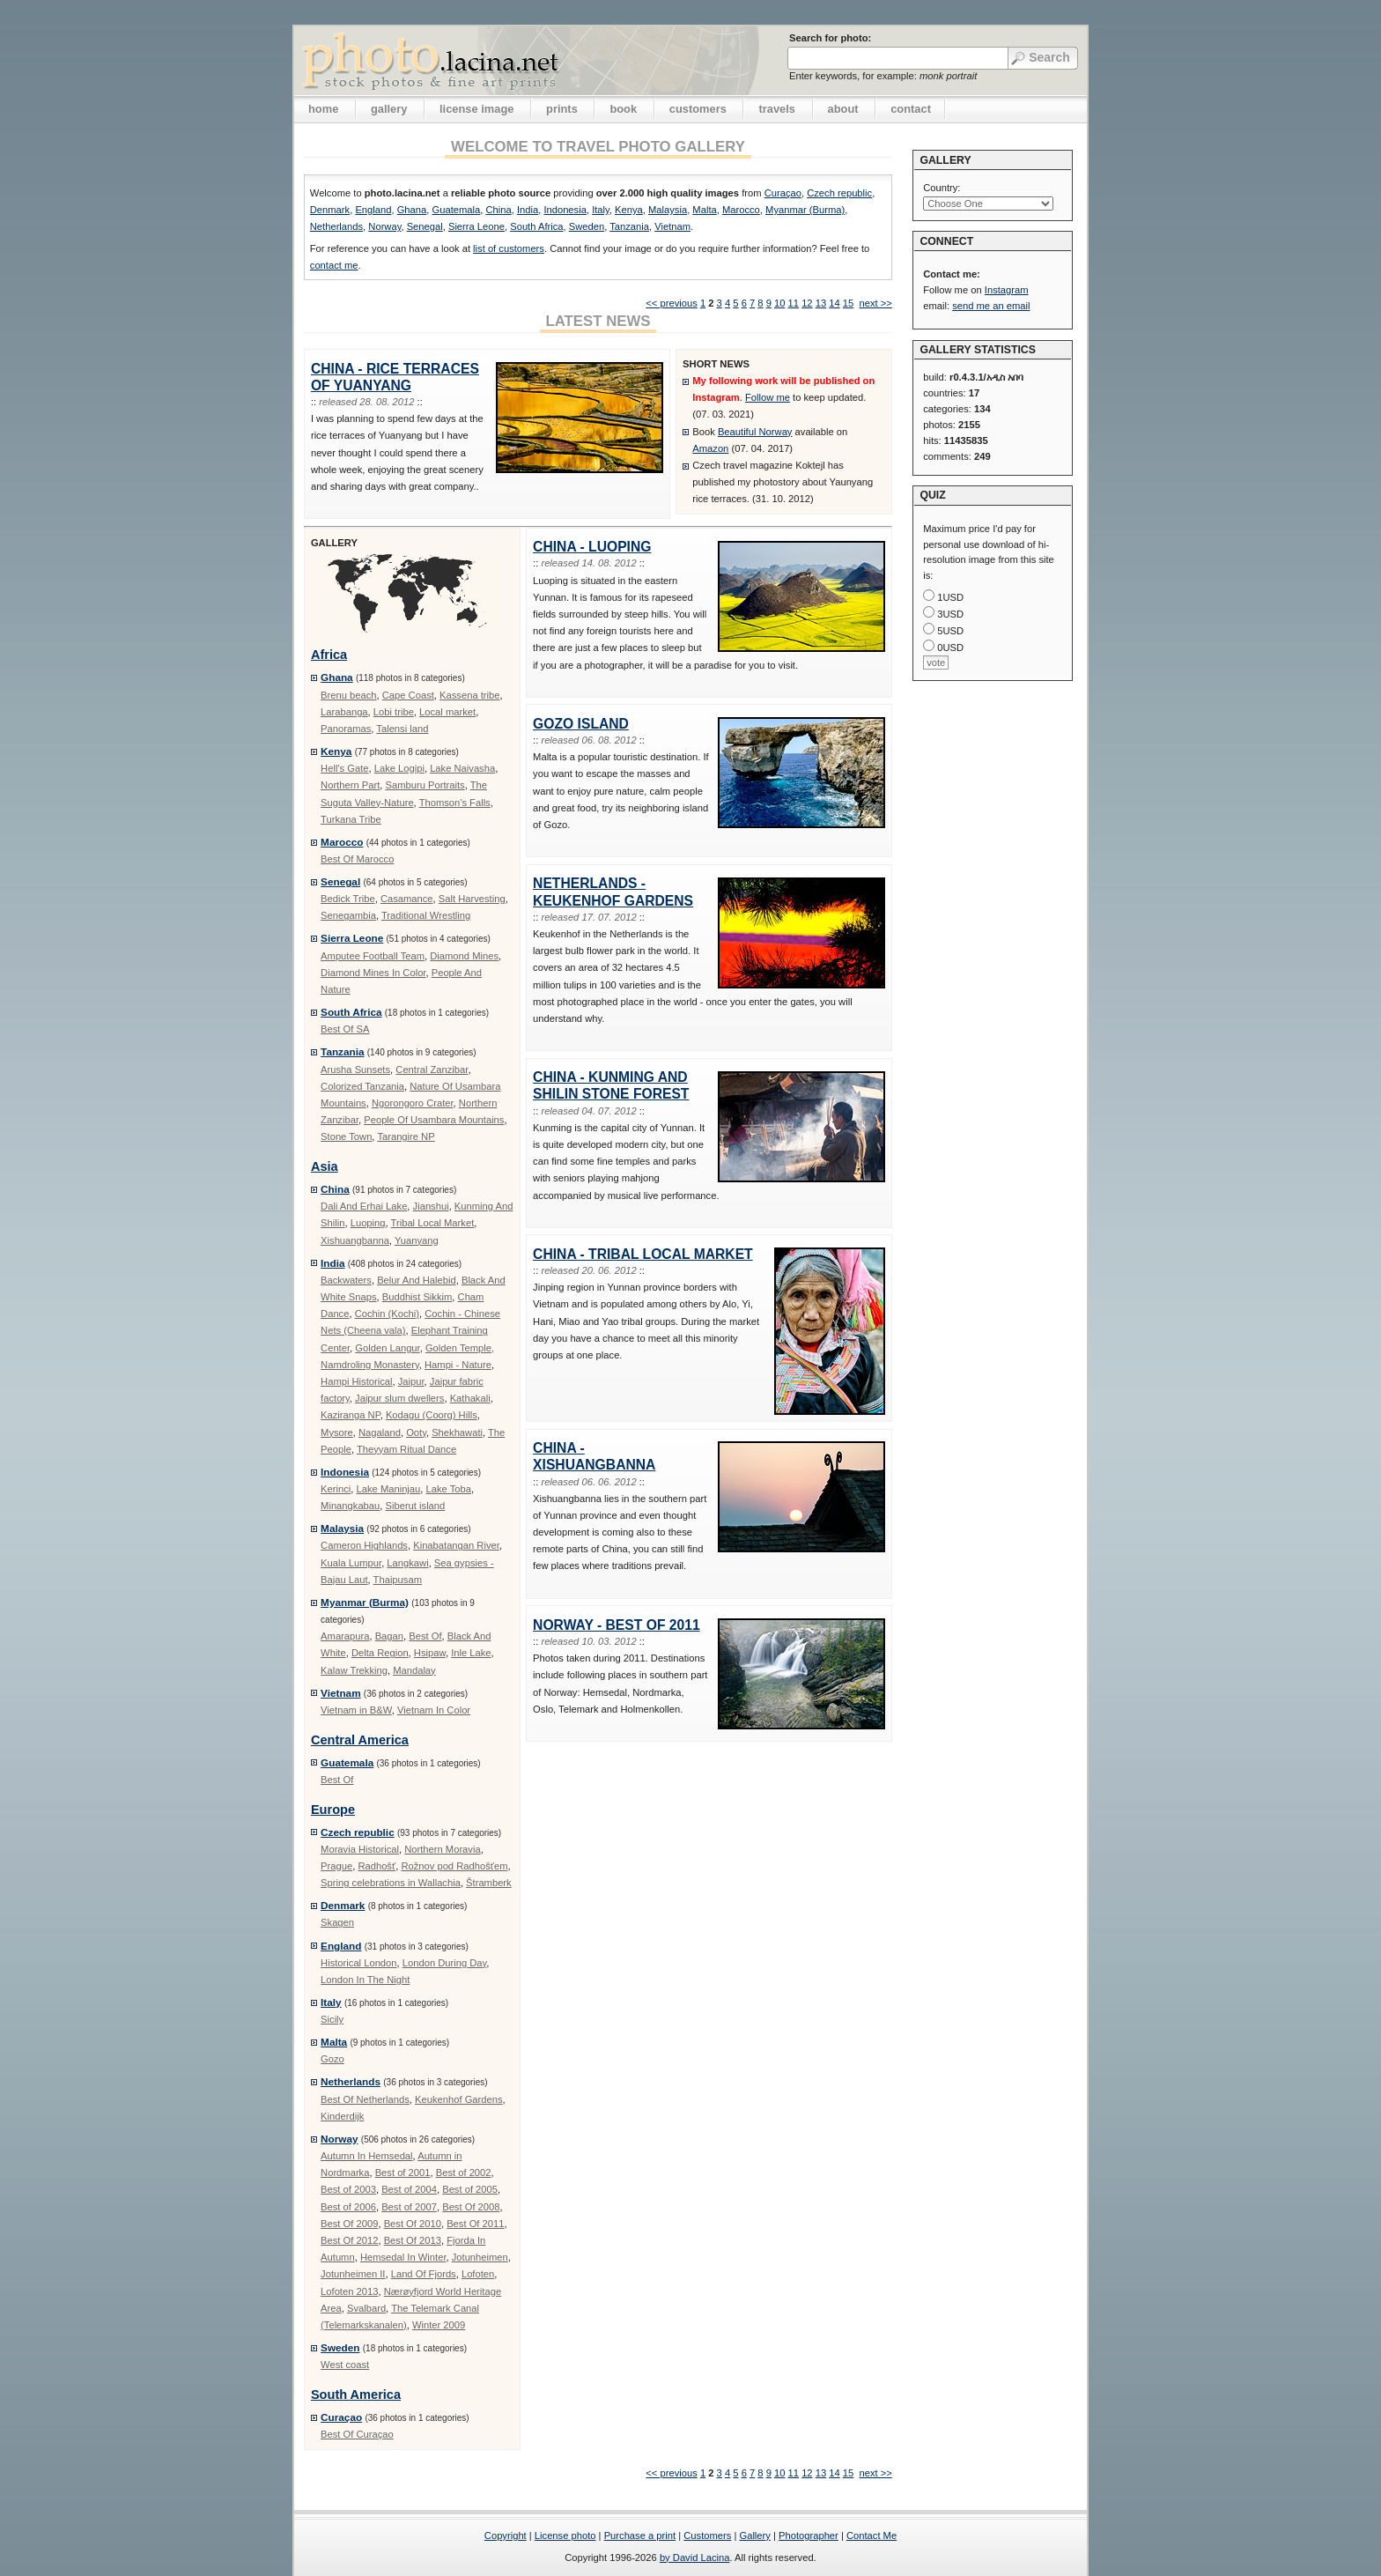  Describe the element at coordinates (433, 1710) in the screenshot. I see `Vietnam In Color` at that location.